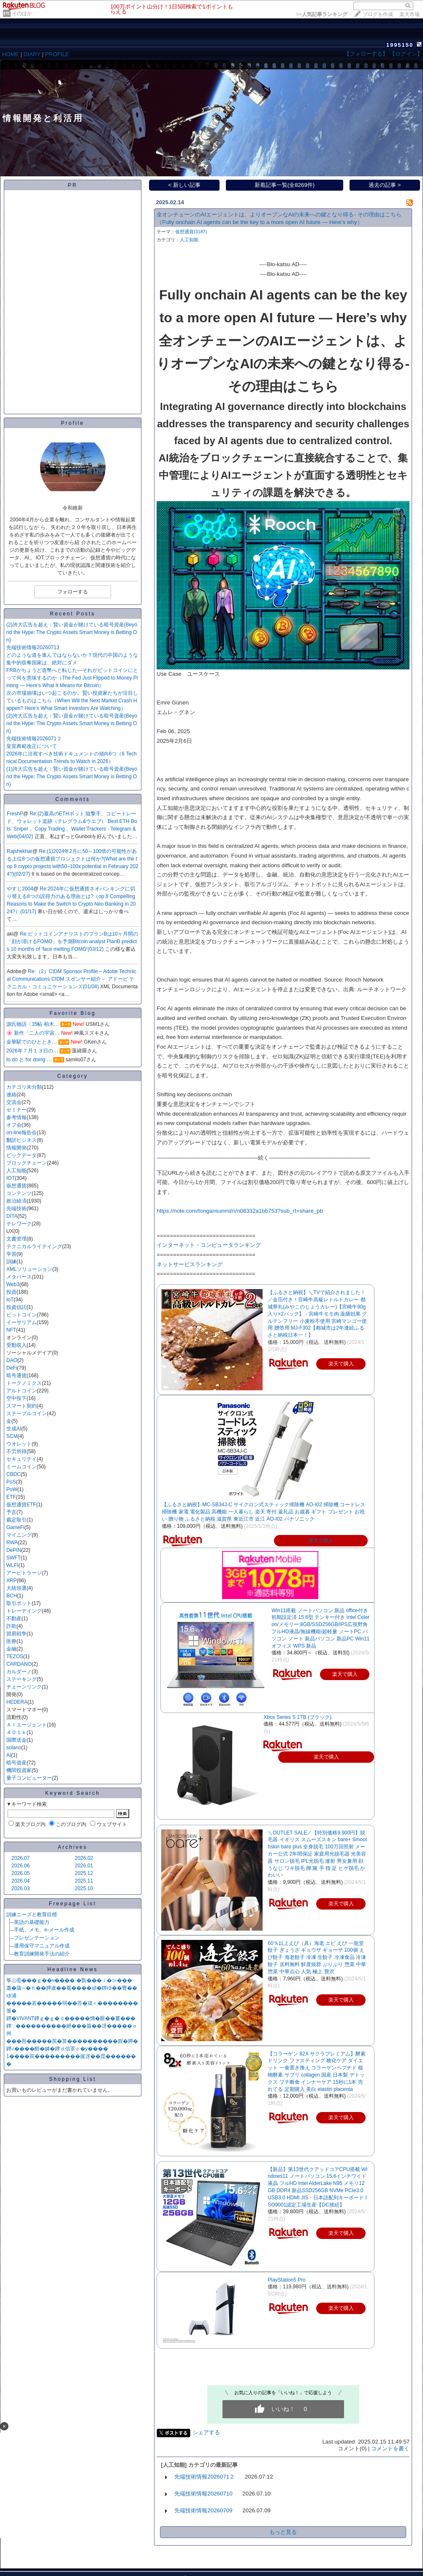  What do you see at coordinates (203, 2510) in the screenshot?
I see `先端技術情報20260709` at bounding box center [203, 2510].